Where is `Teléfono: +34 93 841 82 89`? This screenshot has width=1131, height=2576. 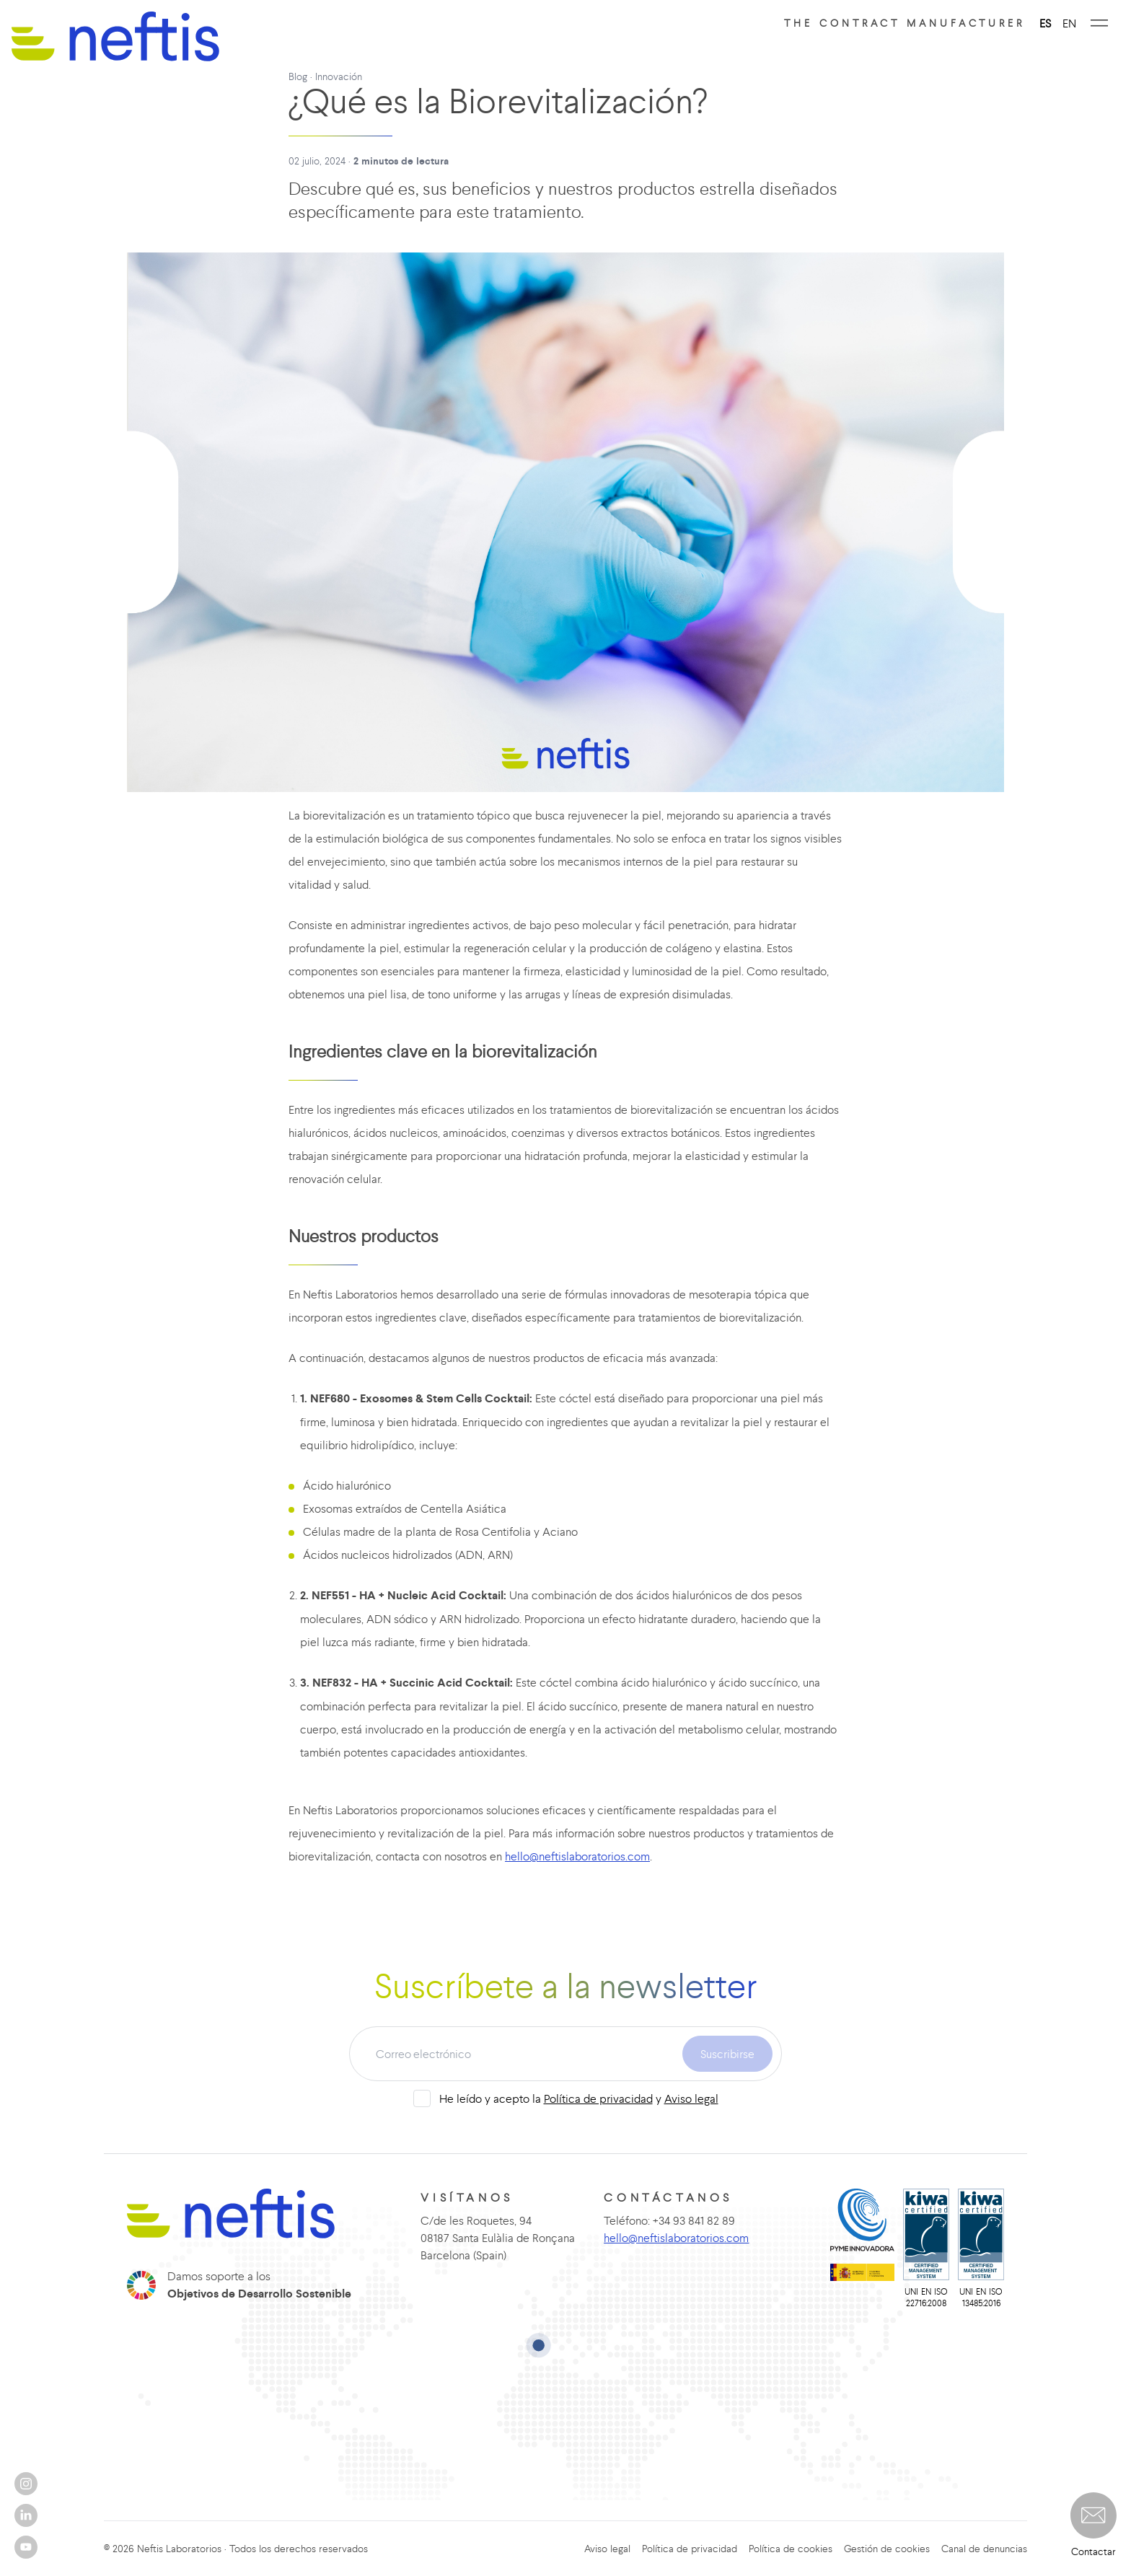 Teléfono: +34 93 841 82 89 is located at coordinates (669, 2220).